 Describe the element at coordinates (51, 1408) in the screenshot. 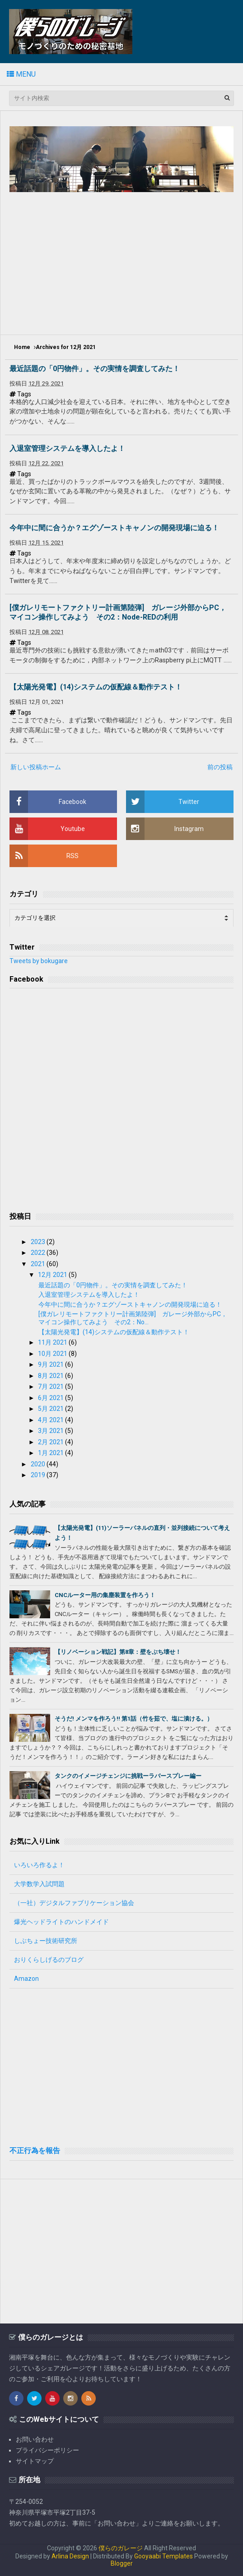

I see `5月 2021` at that location.